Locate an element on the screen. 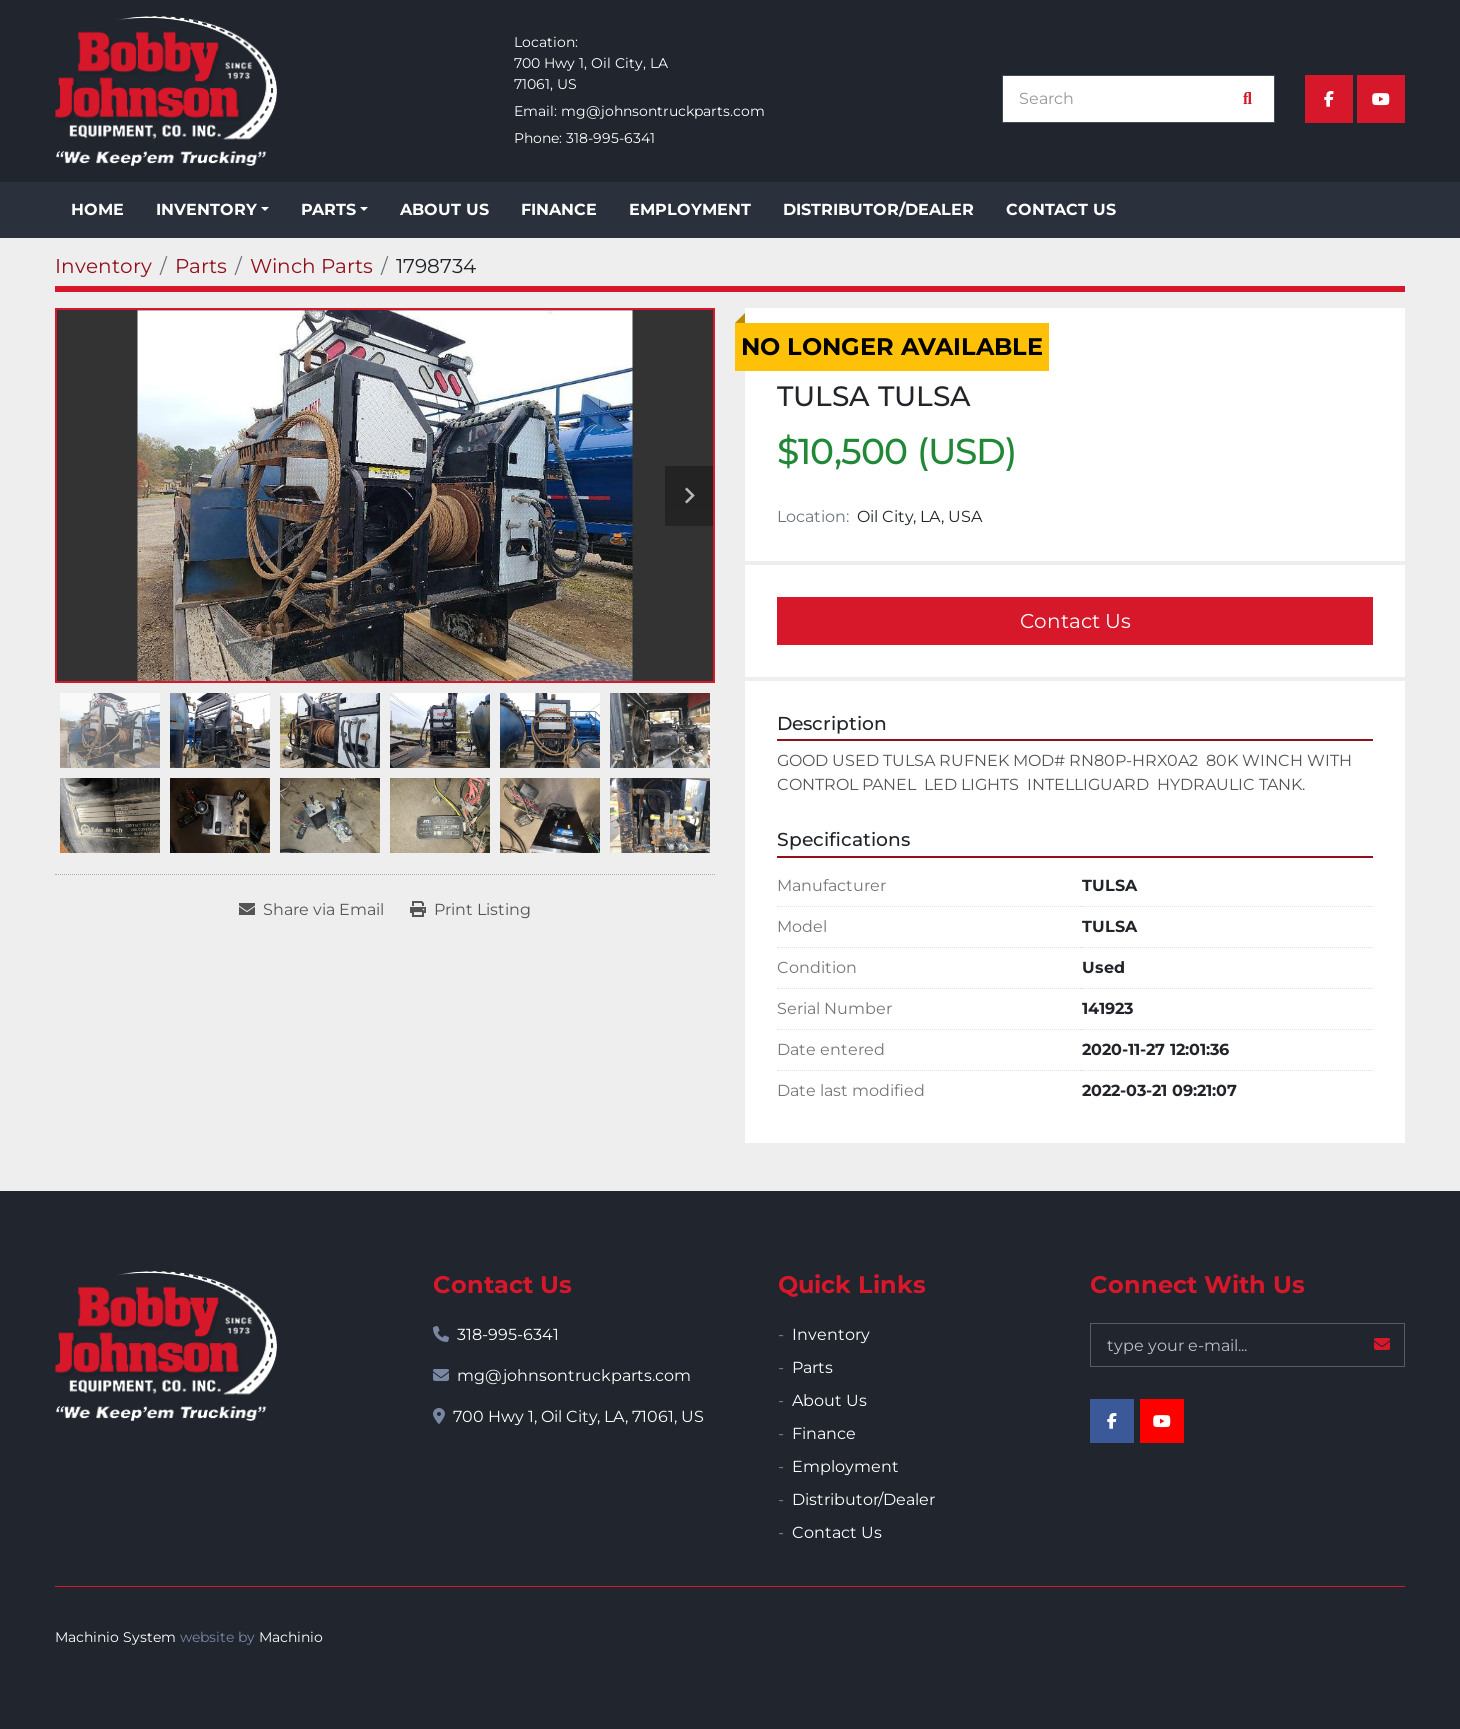 The height and width of the screenshot is (1729, 1460). Employment is located at coordinates (690, 209).